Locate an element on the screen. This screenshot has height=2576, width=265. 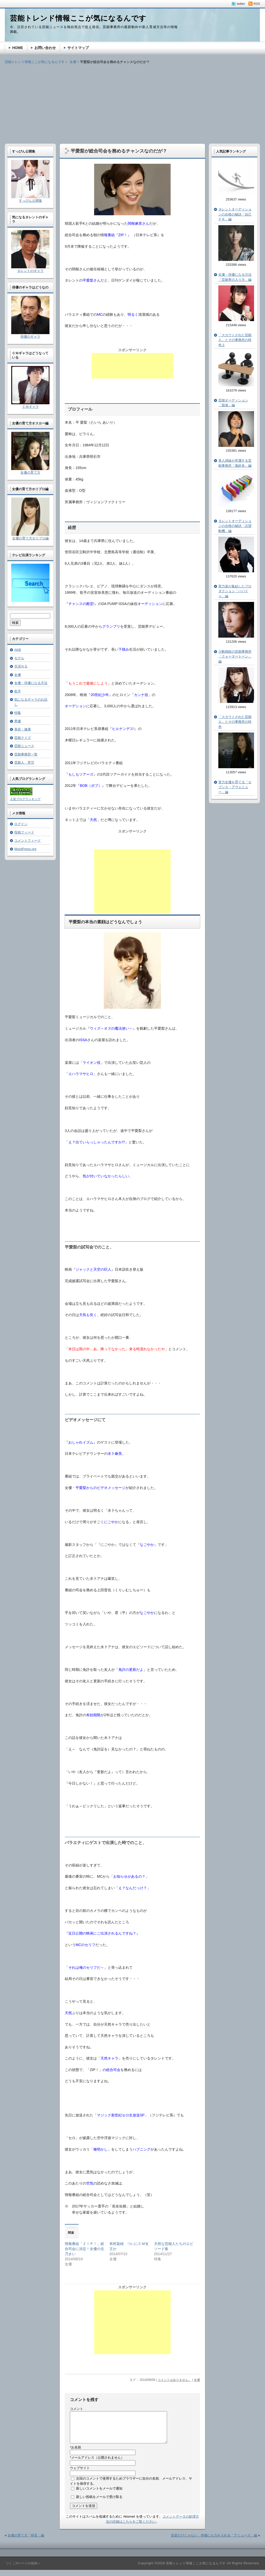
女優 is located at coordinates (197, 2380).